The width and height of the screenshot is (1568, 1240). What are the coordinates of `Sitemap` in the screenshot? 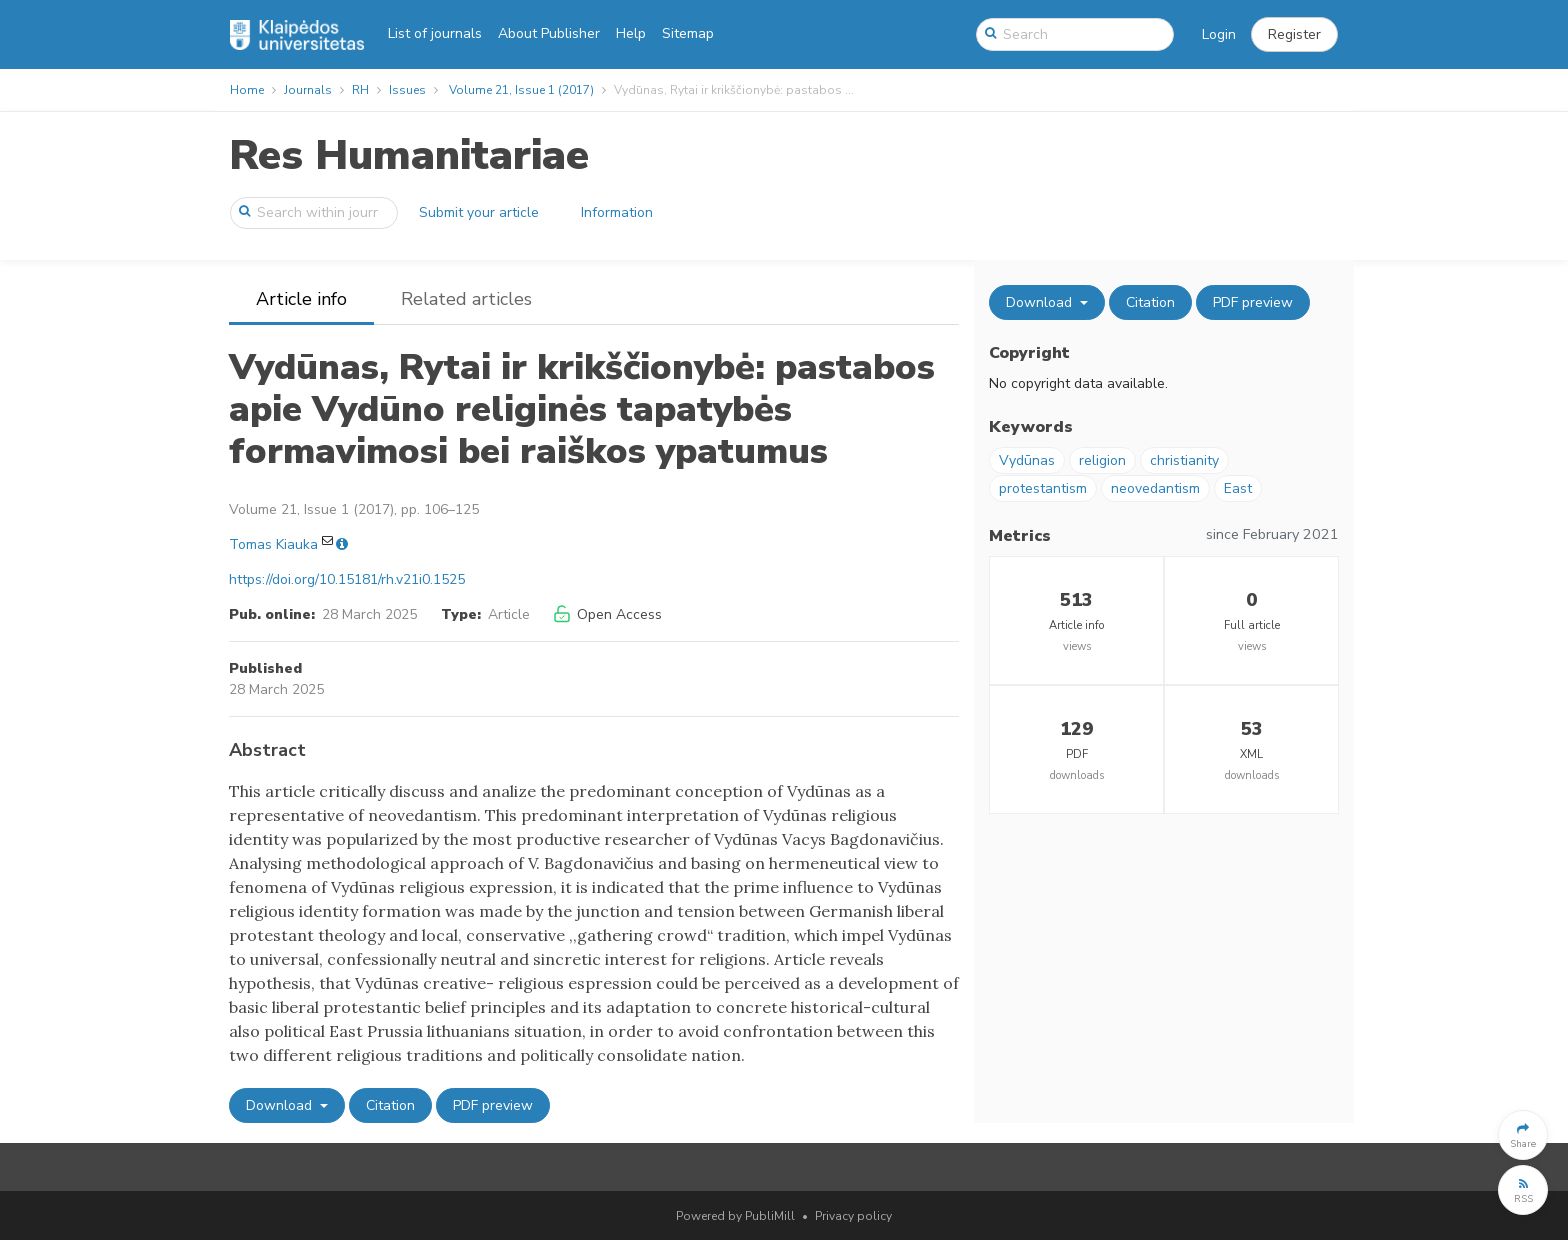 It's located at (688, 33).